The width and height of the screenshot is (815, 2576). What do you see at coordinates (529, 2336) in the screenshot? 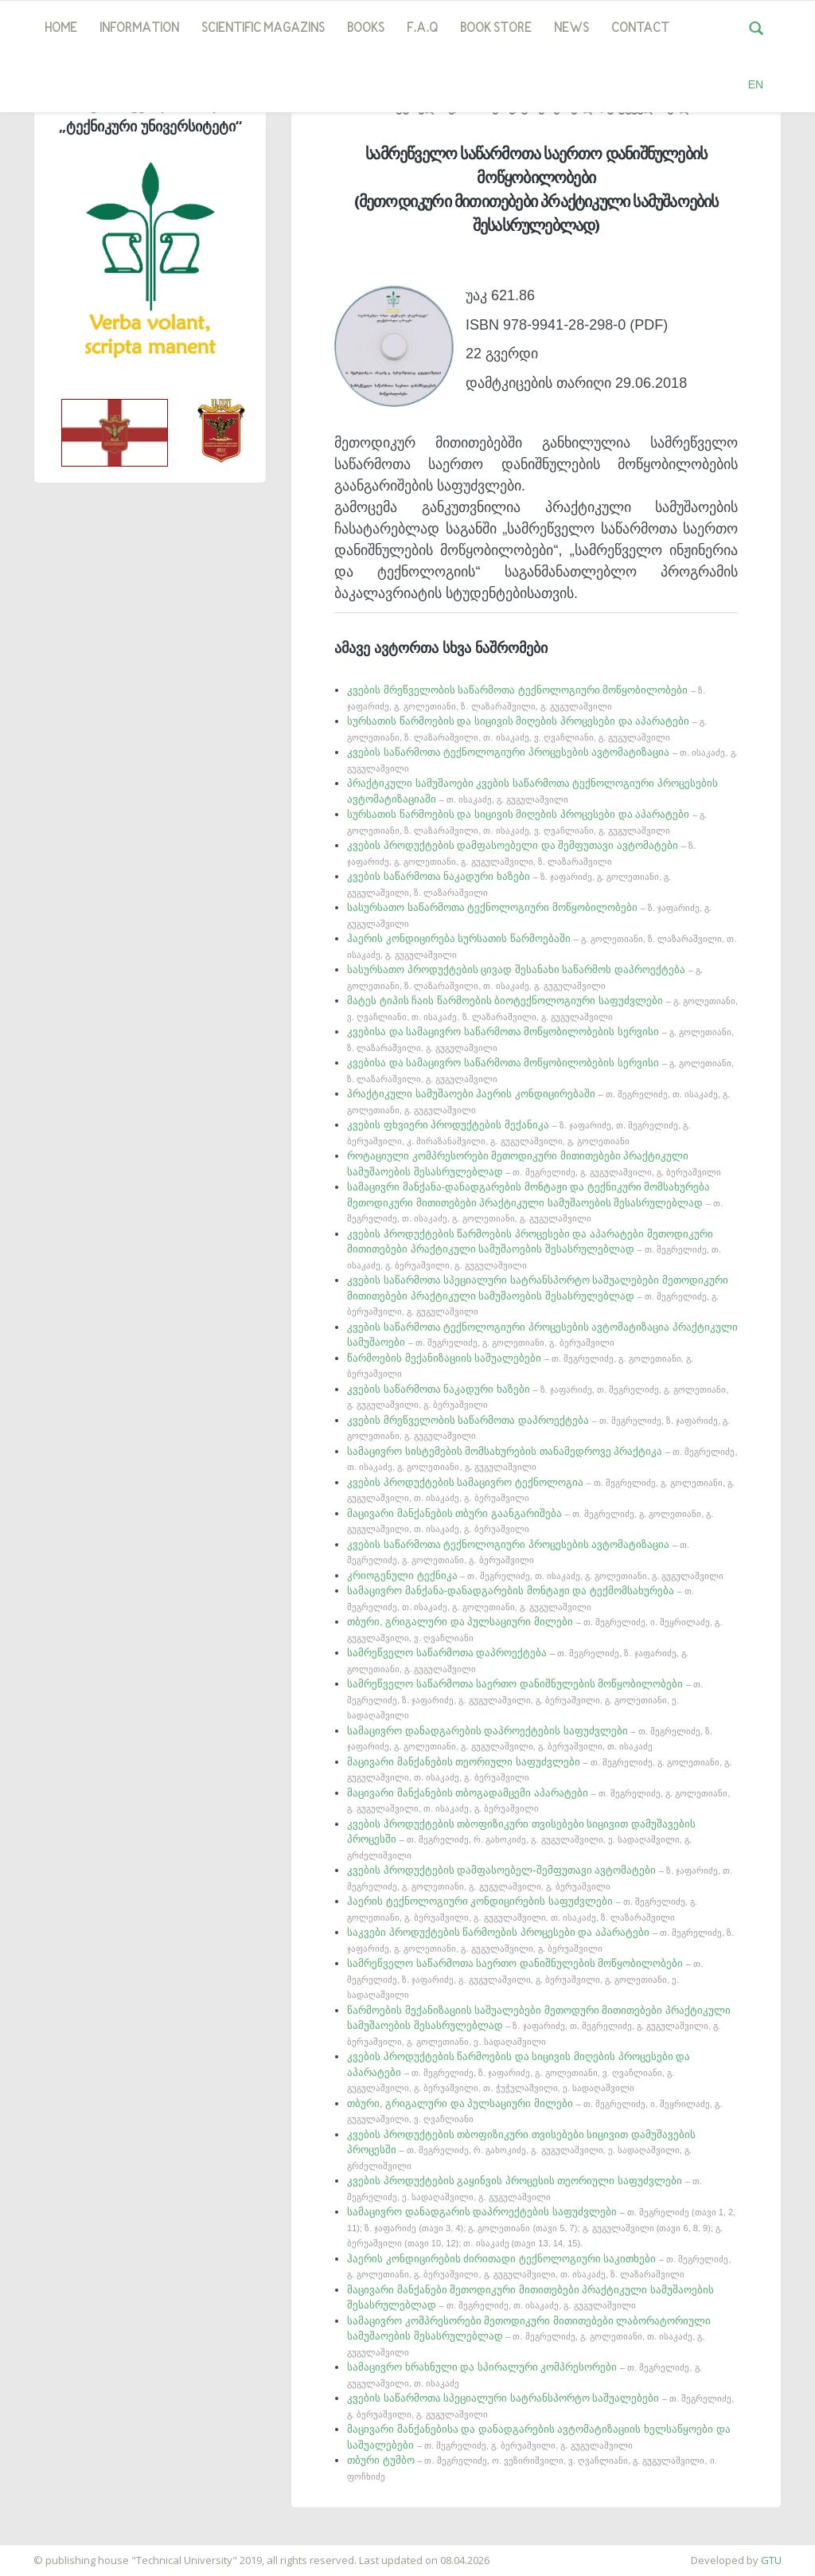
I see `სამაცივრო კომპრესორები მეთოდიკური მითითებები ლაბორატორიული სამუშაოების შესასრულებლად` at bounding box center [529, 2336].